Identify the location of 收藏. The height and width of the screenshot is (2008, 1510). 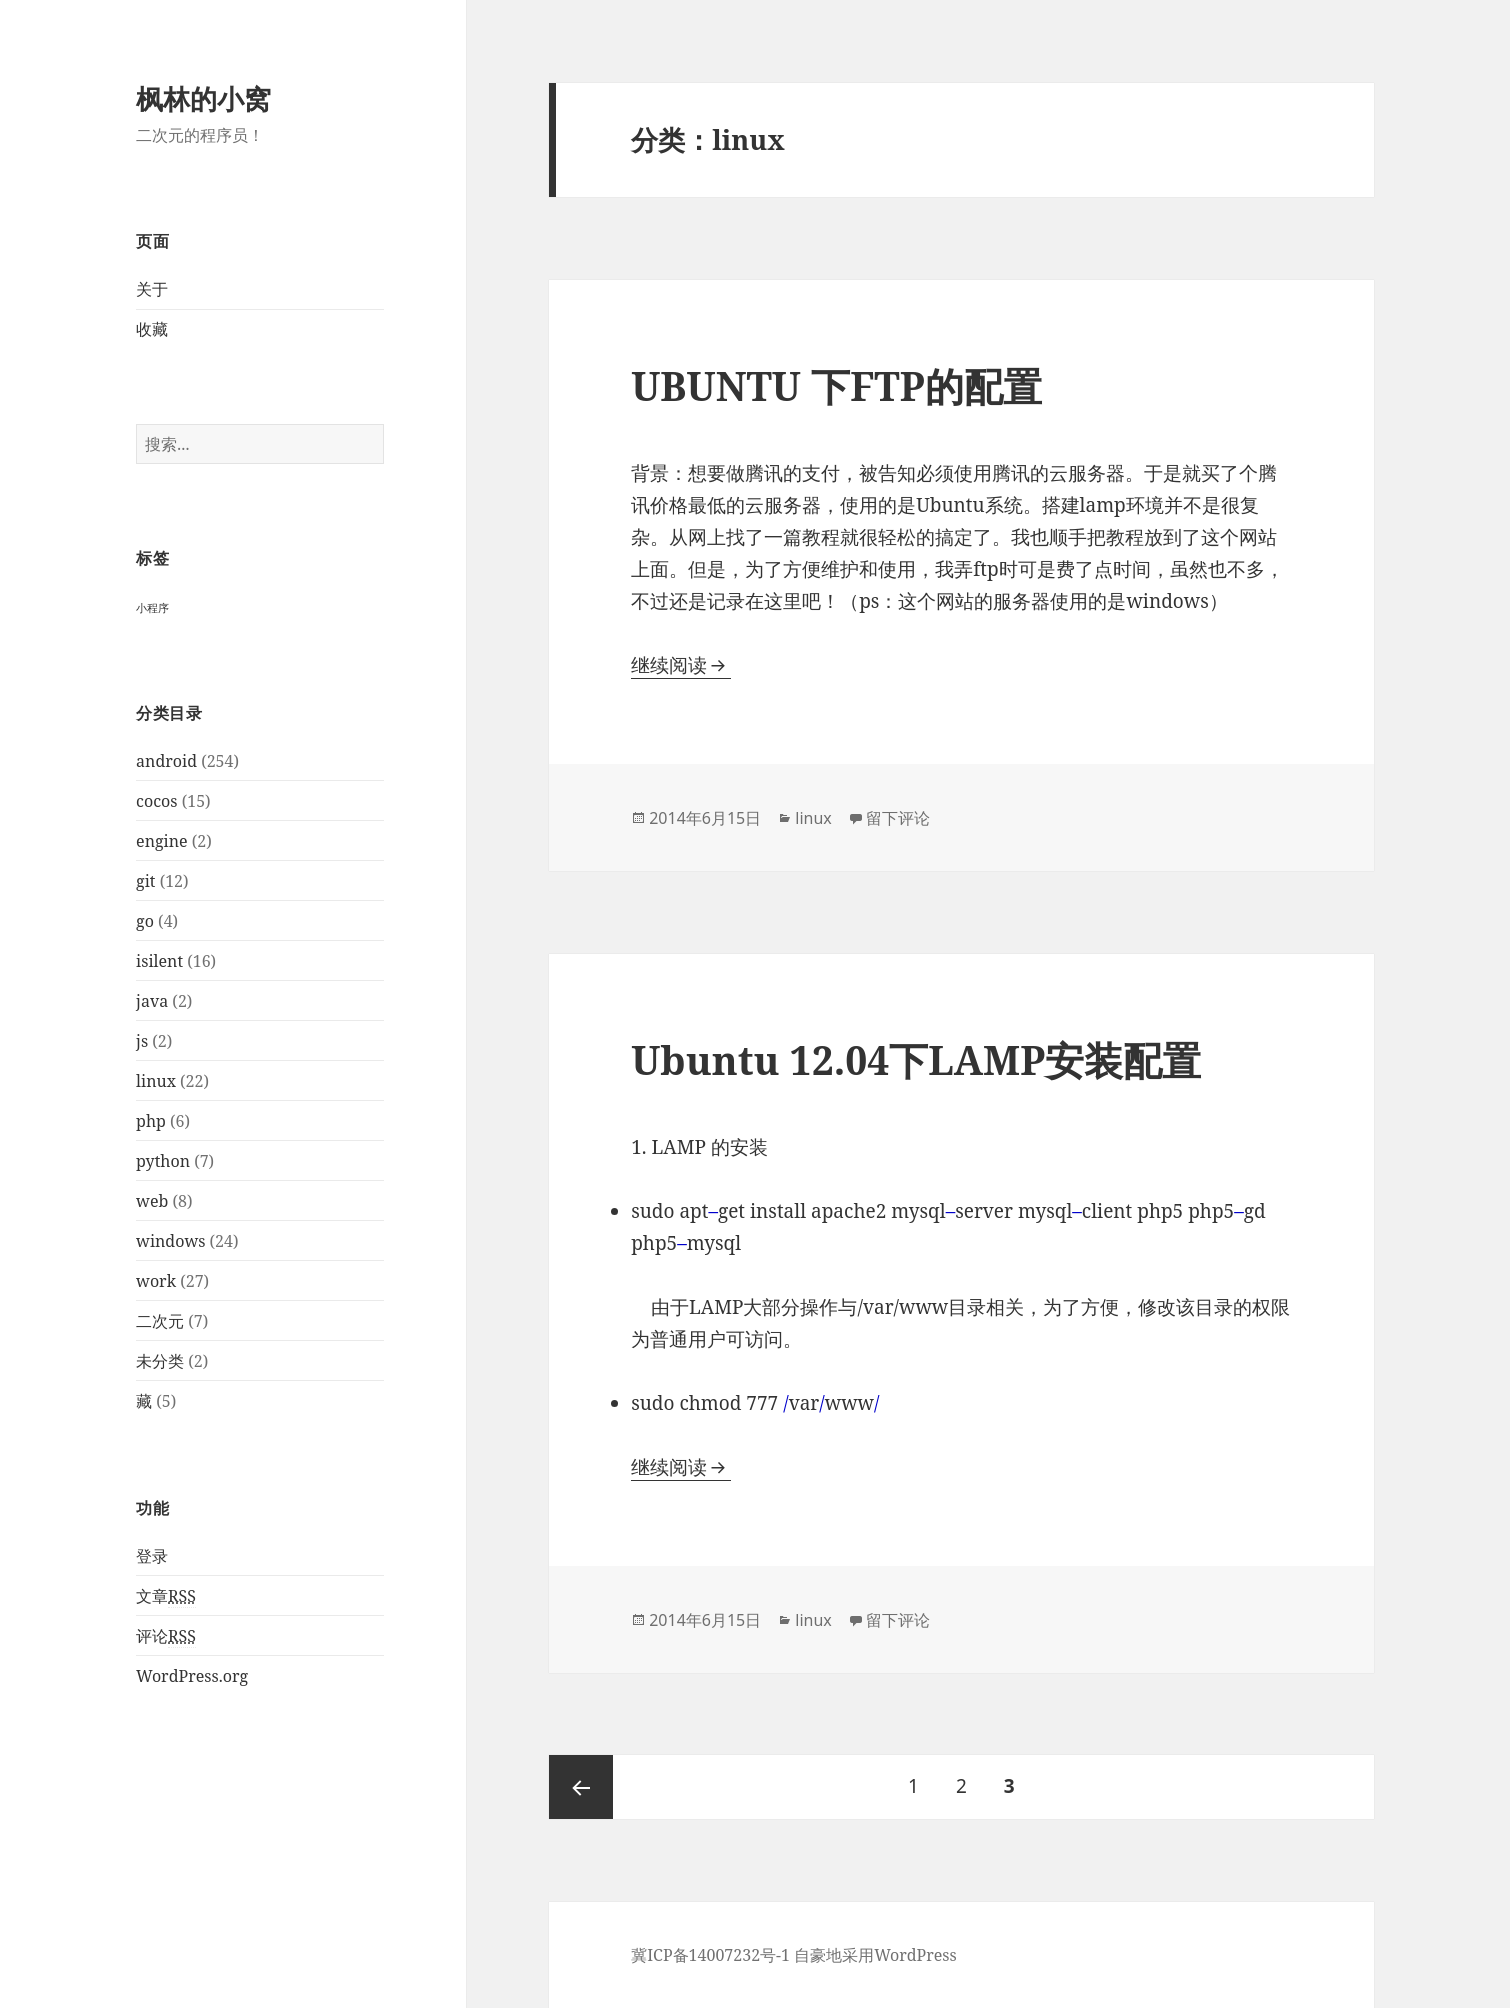
(152, 329).